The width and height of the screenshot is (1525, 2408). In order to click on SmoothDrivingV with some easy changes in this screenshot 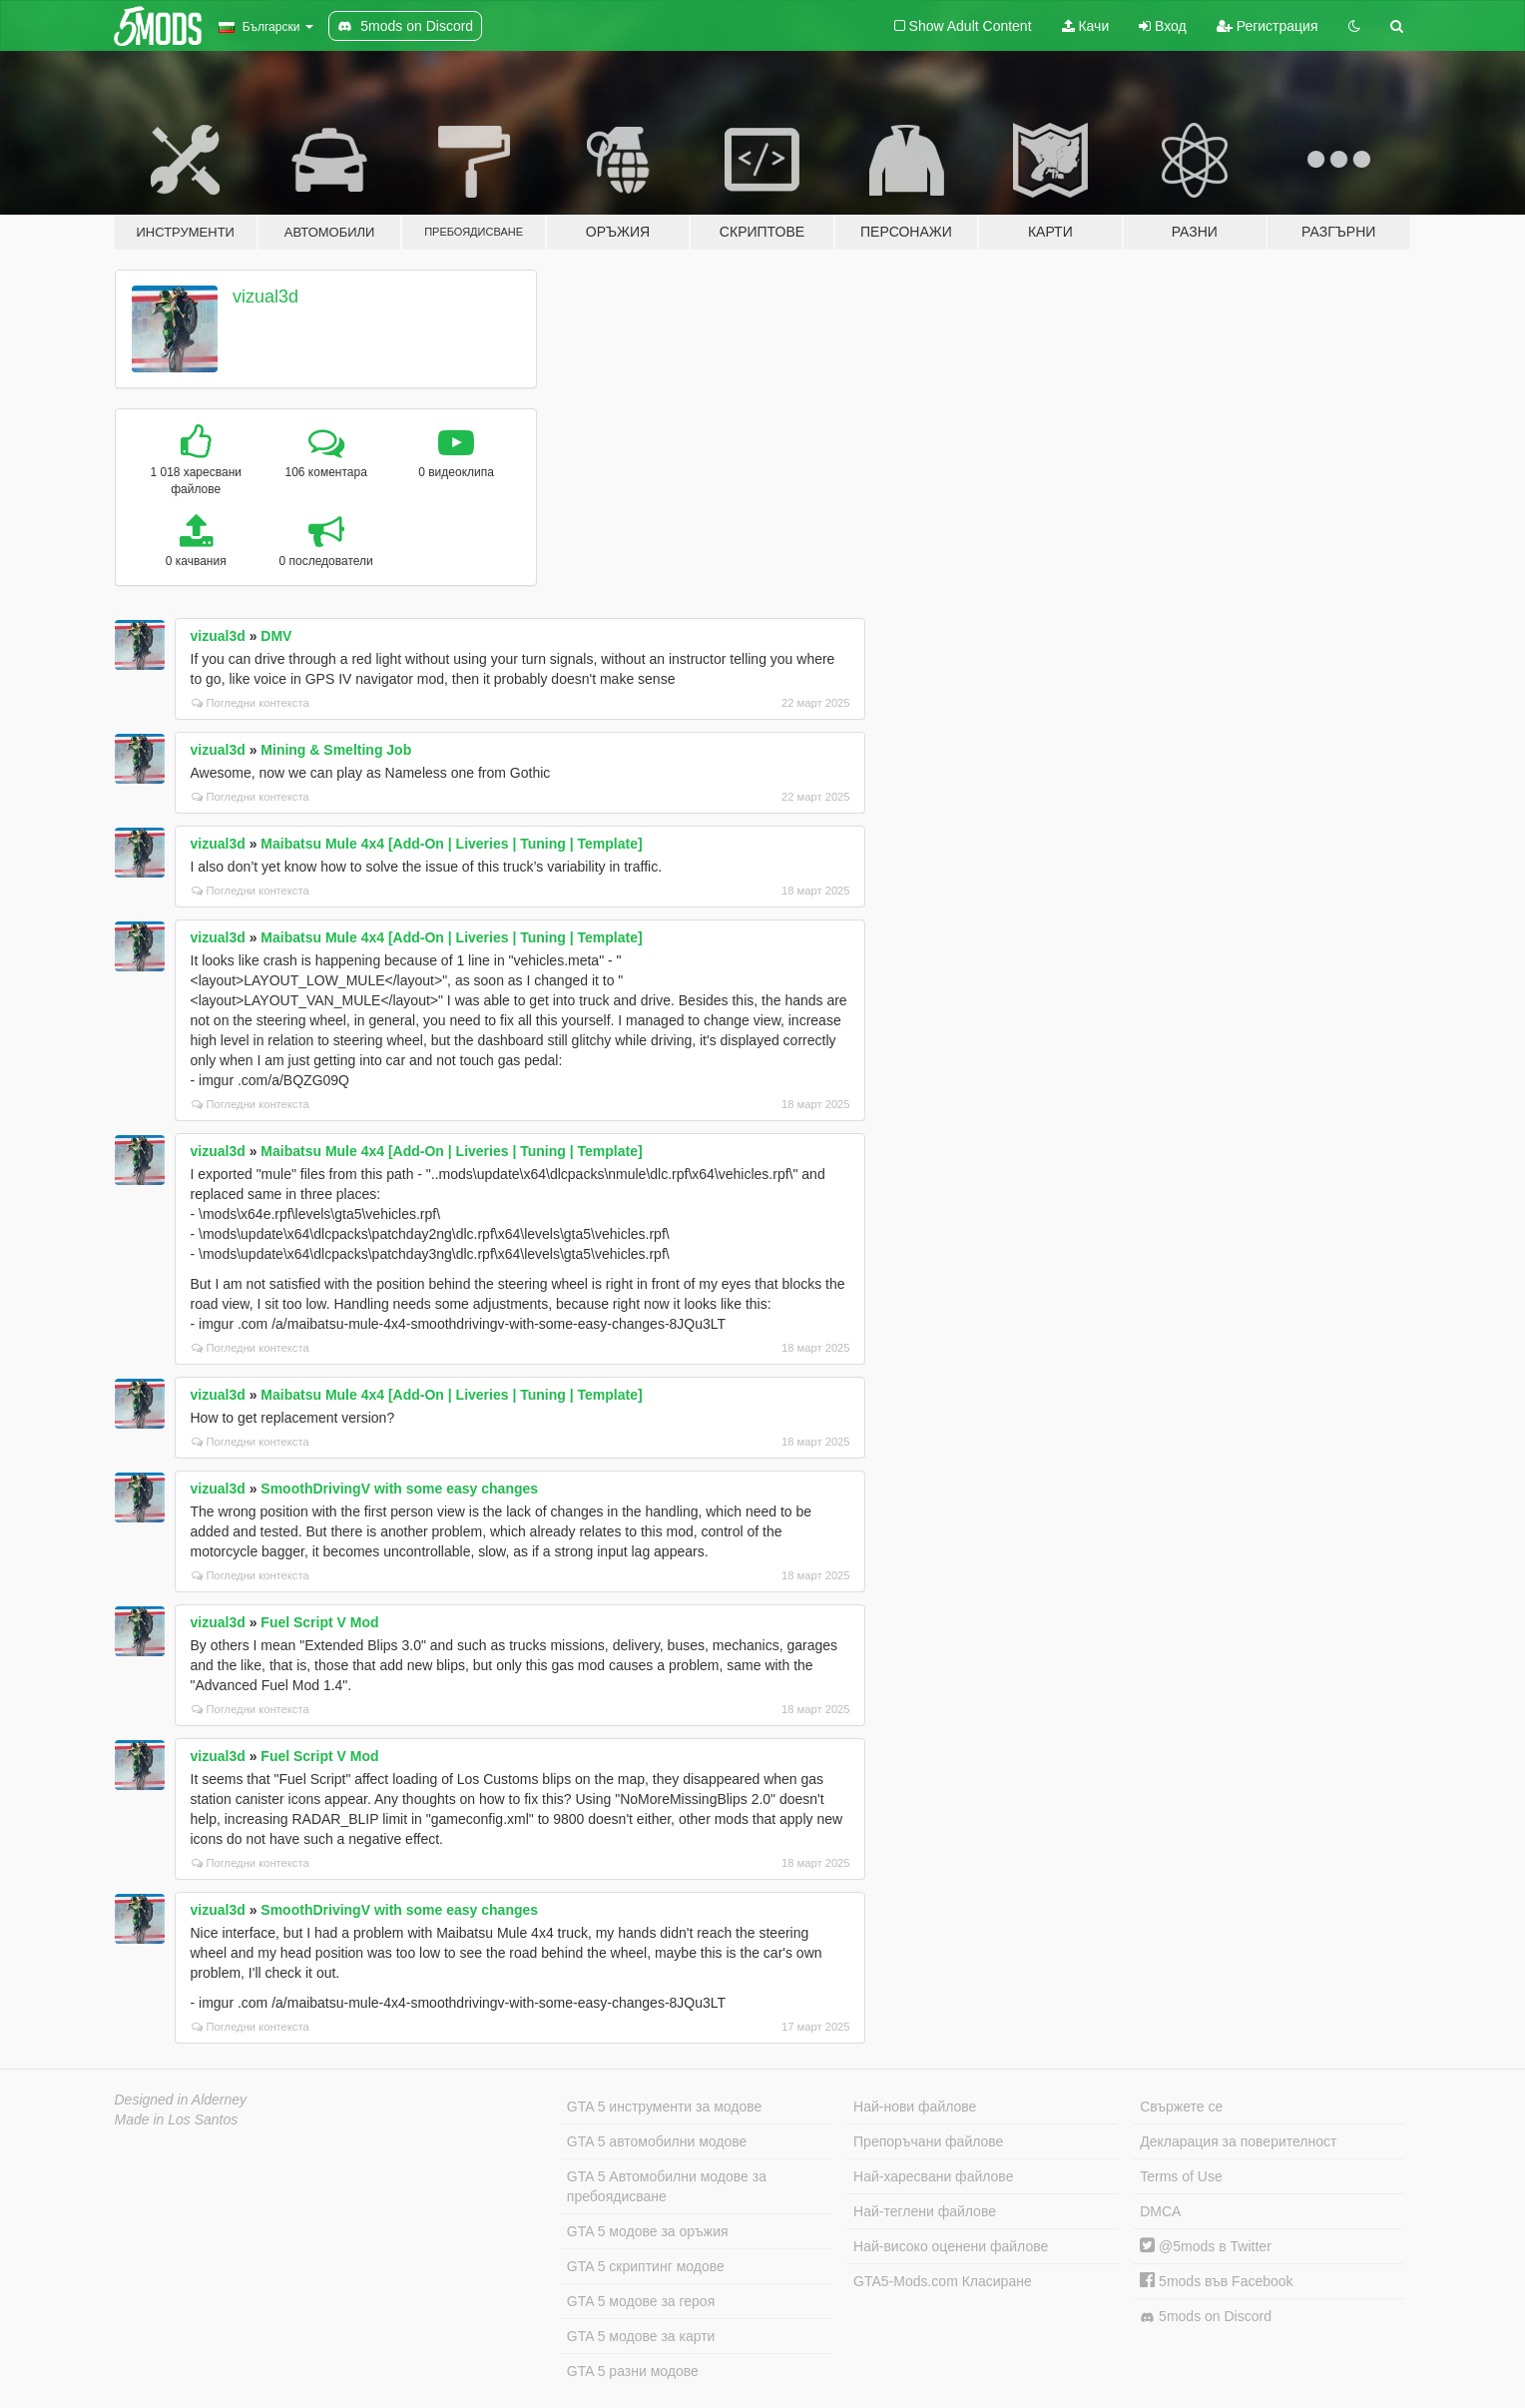, I will do `click(399, 1489)`.